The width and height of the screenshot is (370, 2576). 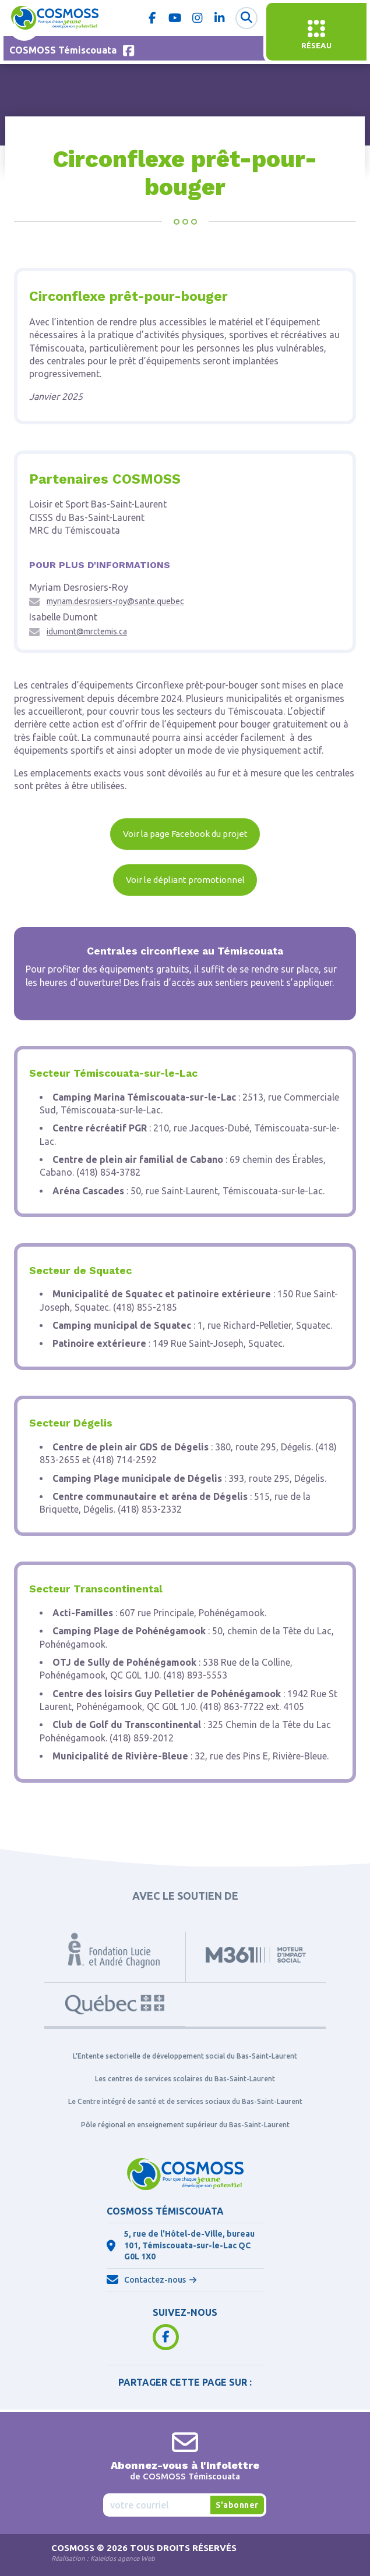 What do you see at coordinates (185, 834) in the screenshot?
I see `Voir la page Facebook du projet` at bounding box center [185, 834].